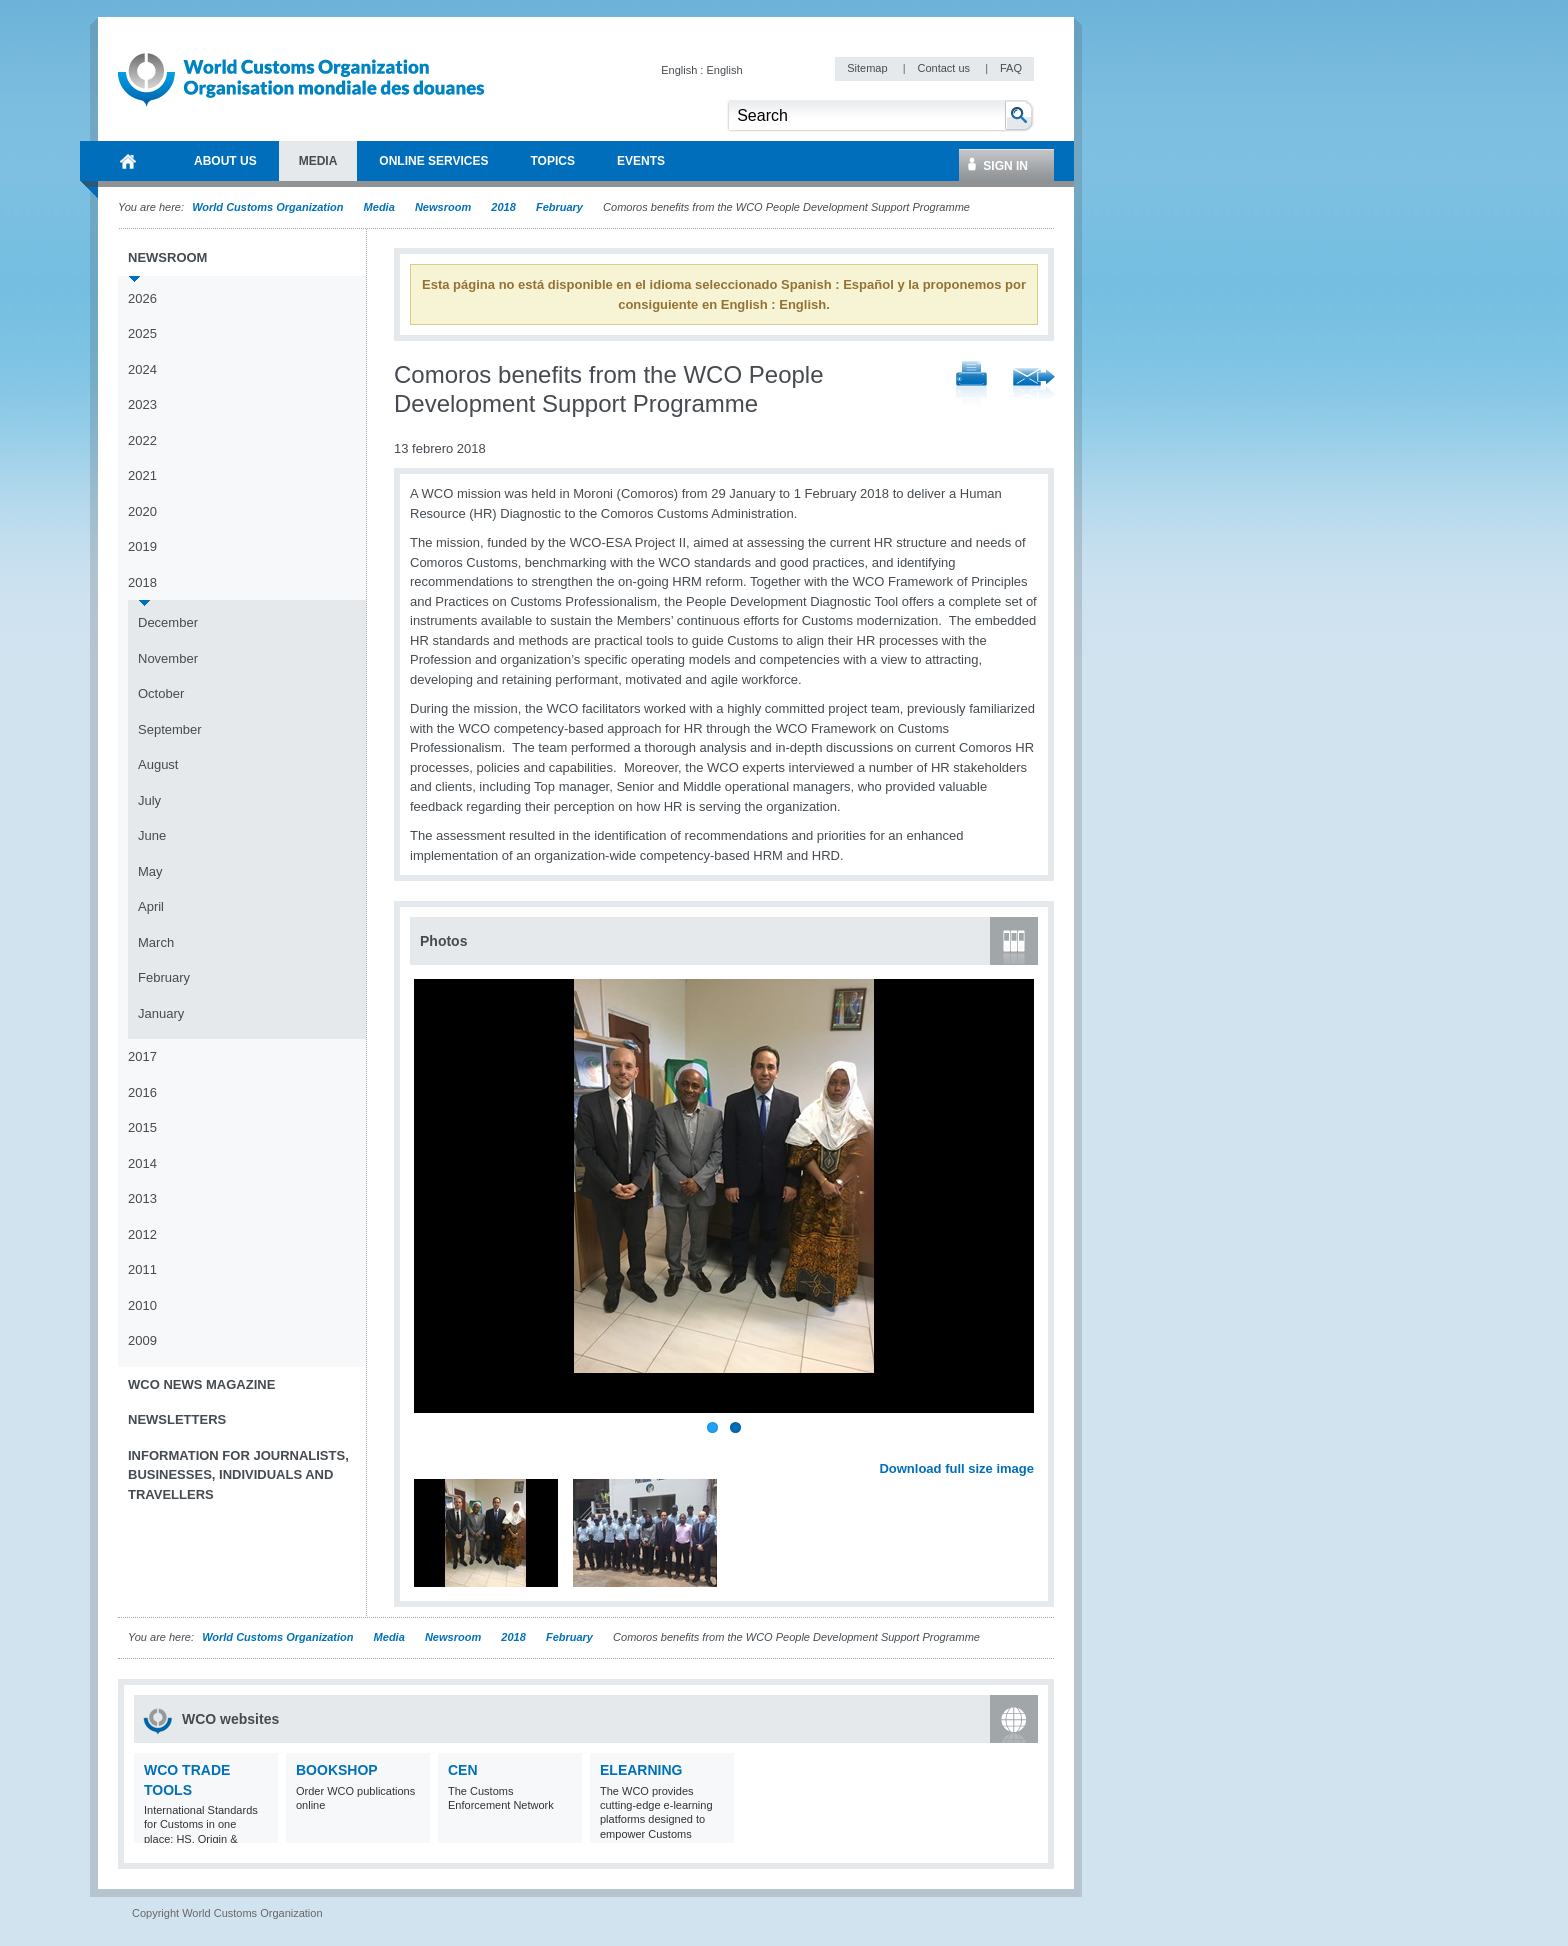  I want to click on January, so click(161, 1013).